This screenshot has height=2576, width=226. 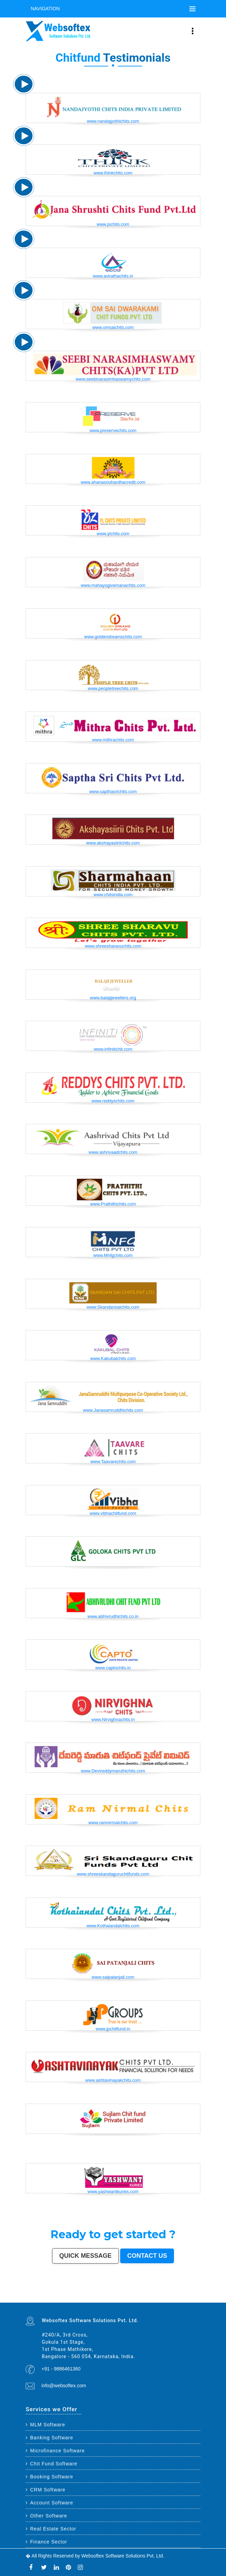 I want to click on Panipat, so click(x=27, y=2300).